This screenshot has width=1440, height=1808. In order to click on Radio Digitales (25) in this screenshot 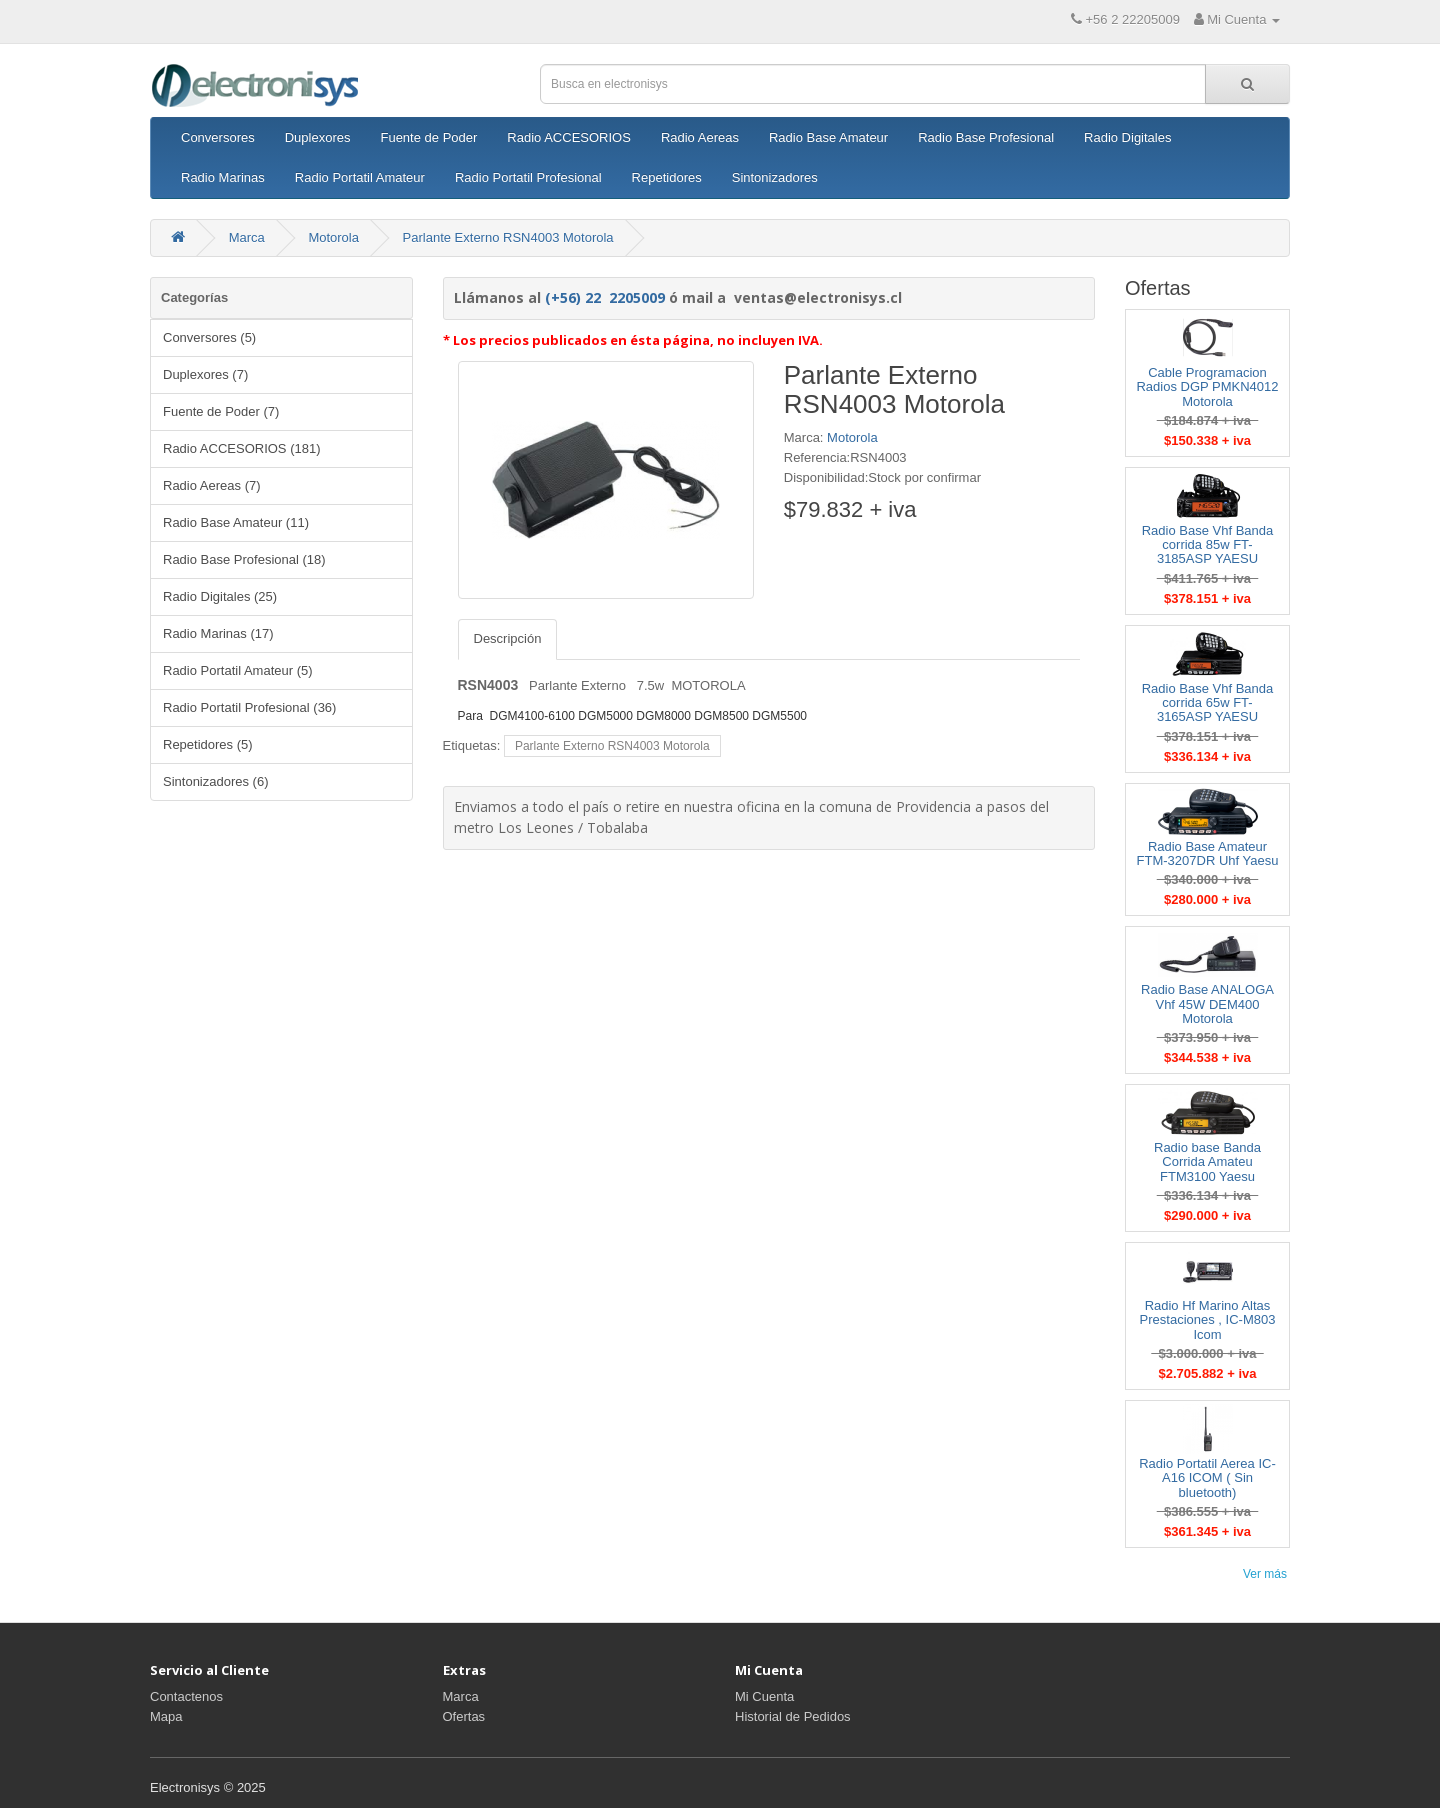, I will do `click(220, 596)`.